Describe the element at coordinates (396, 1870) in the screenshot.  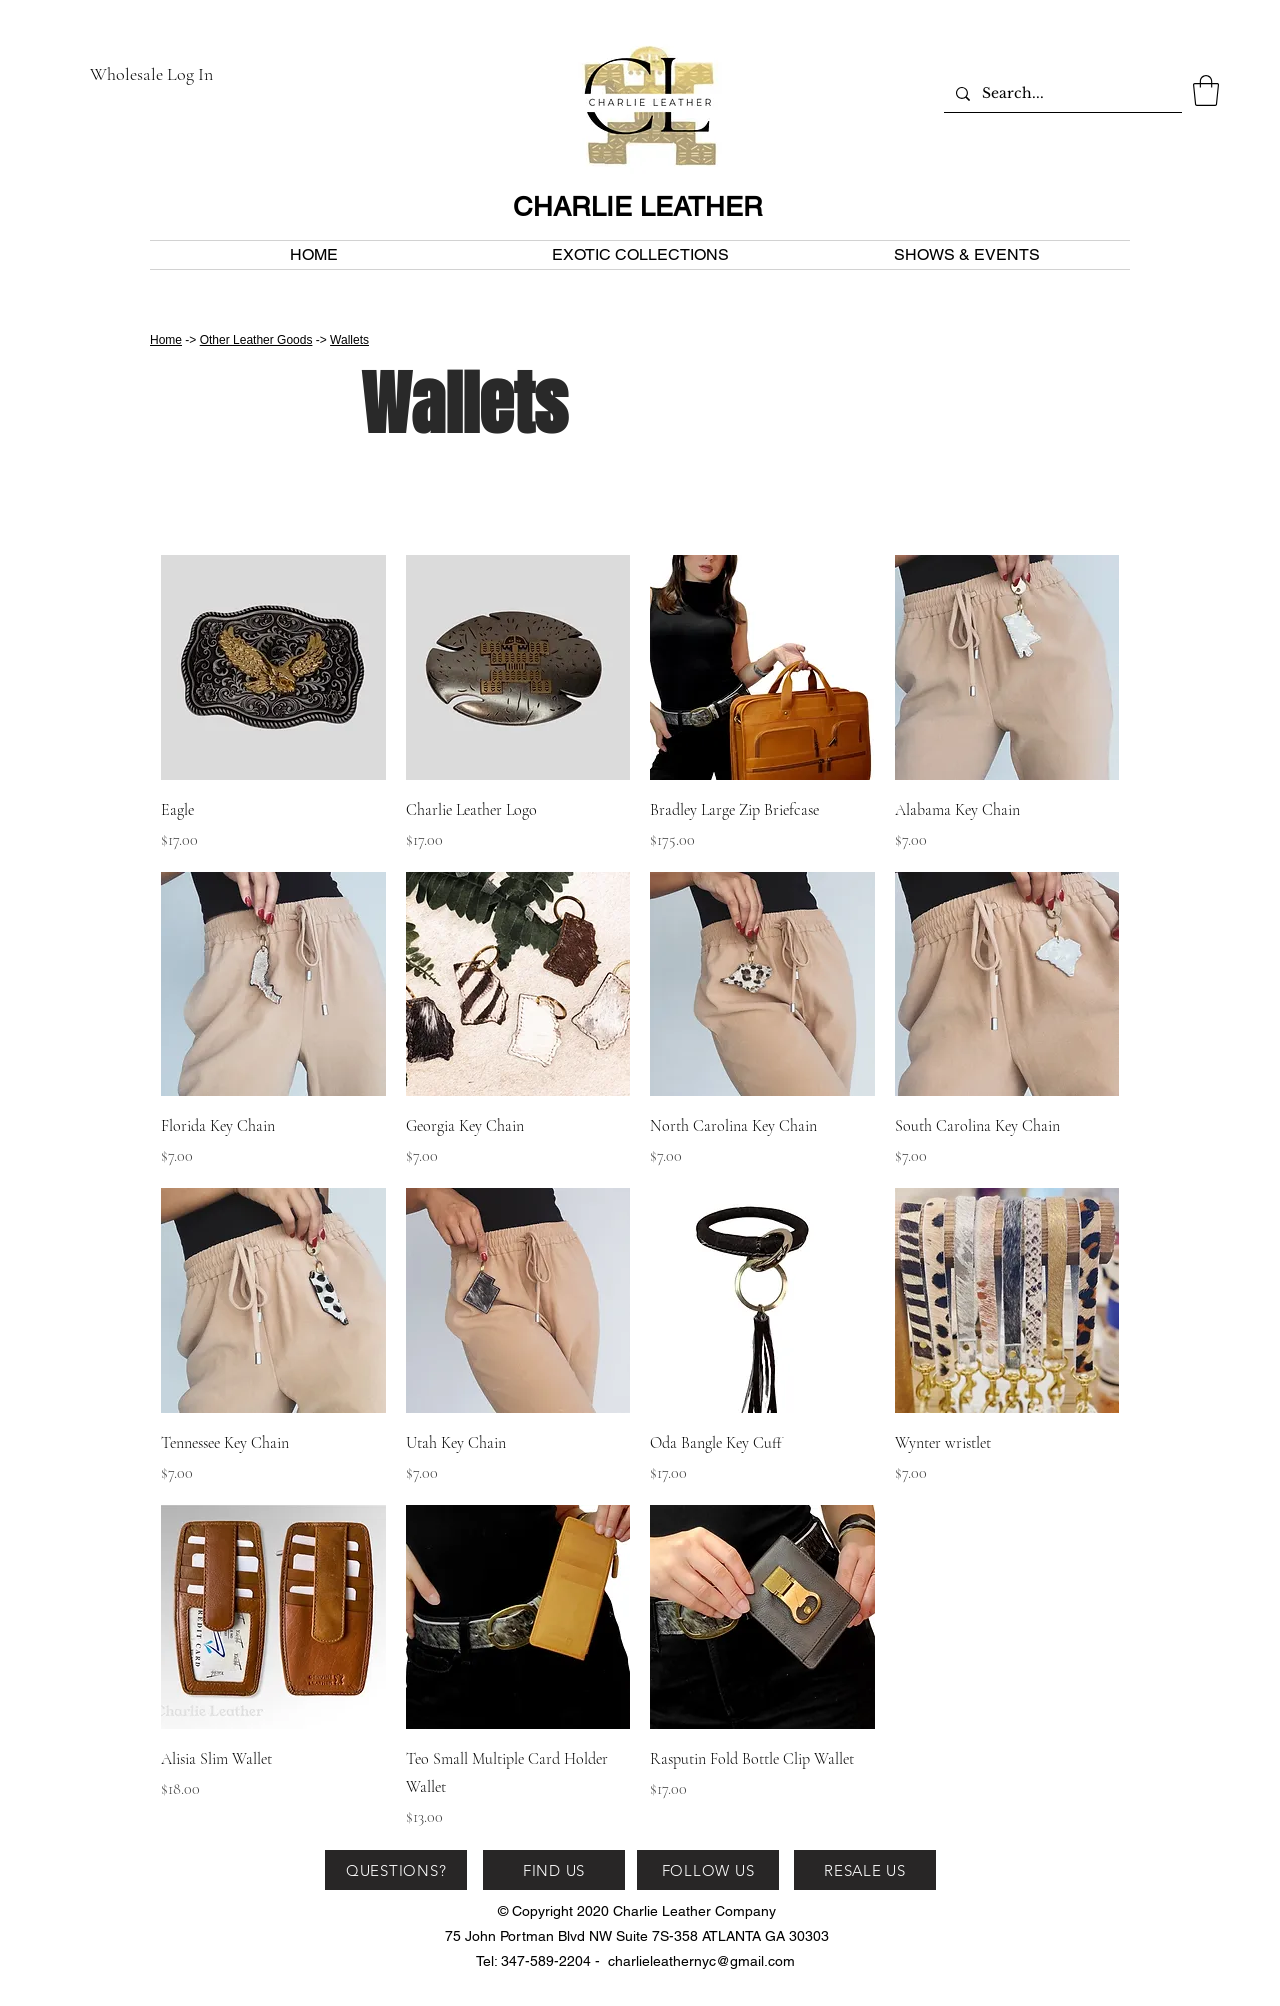
I see `[QUESTIONS?]` at that location.